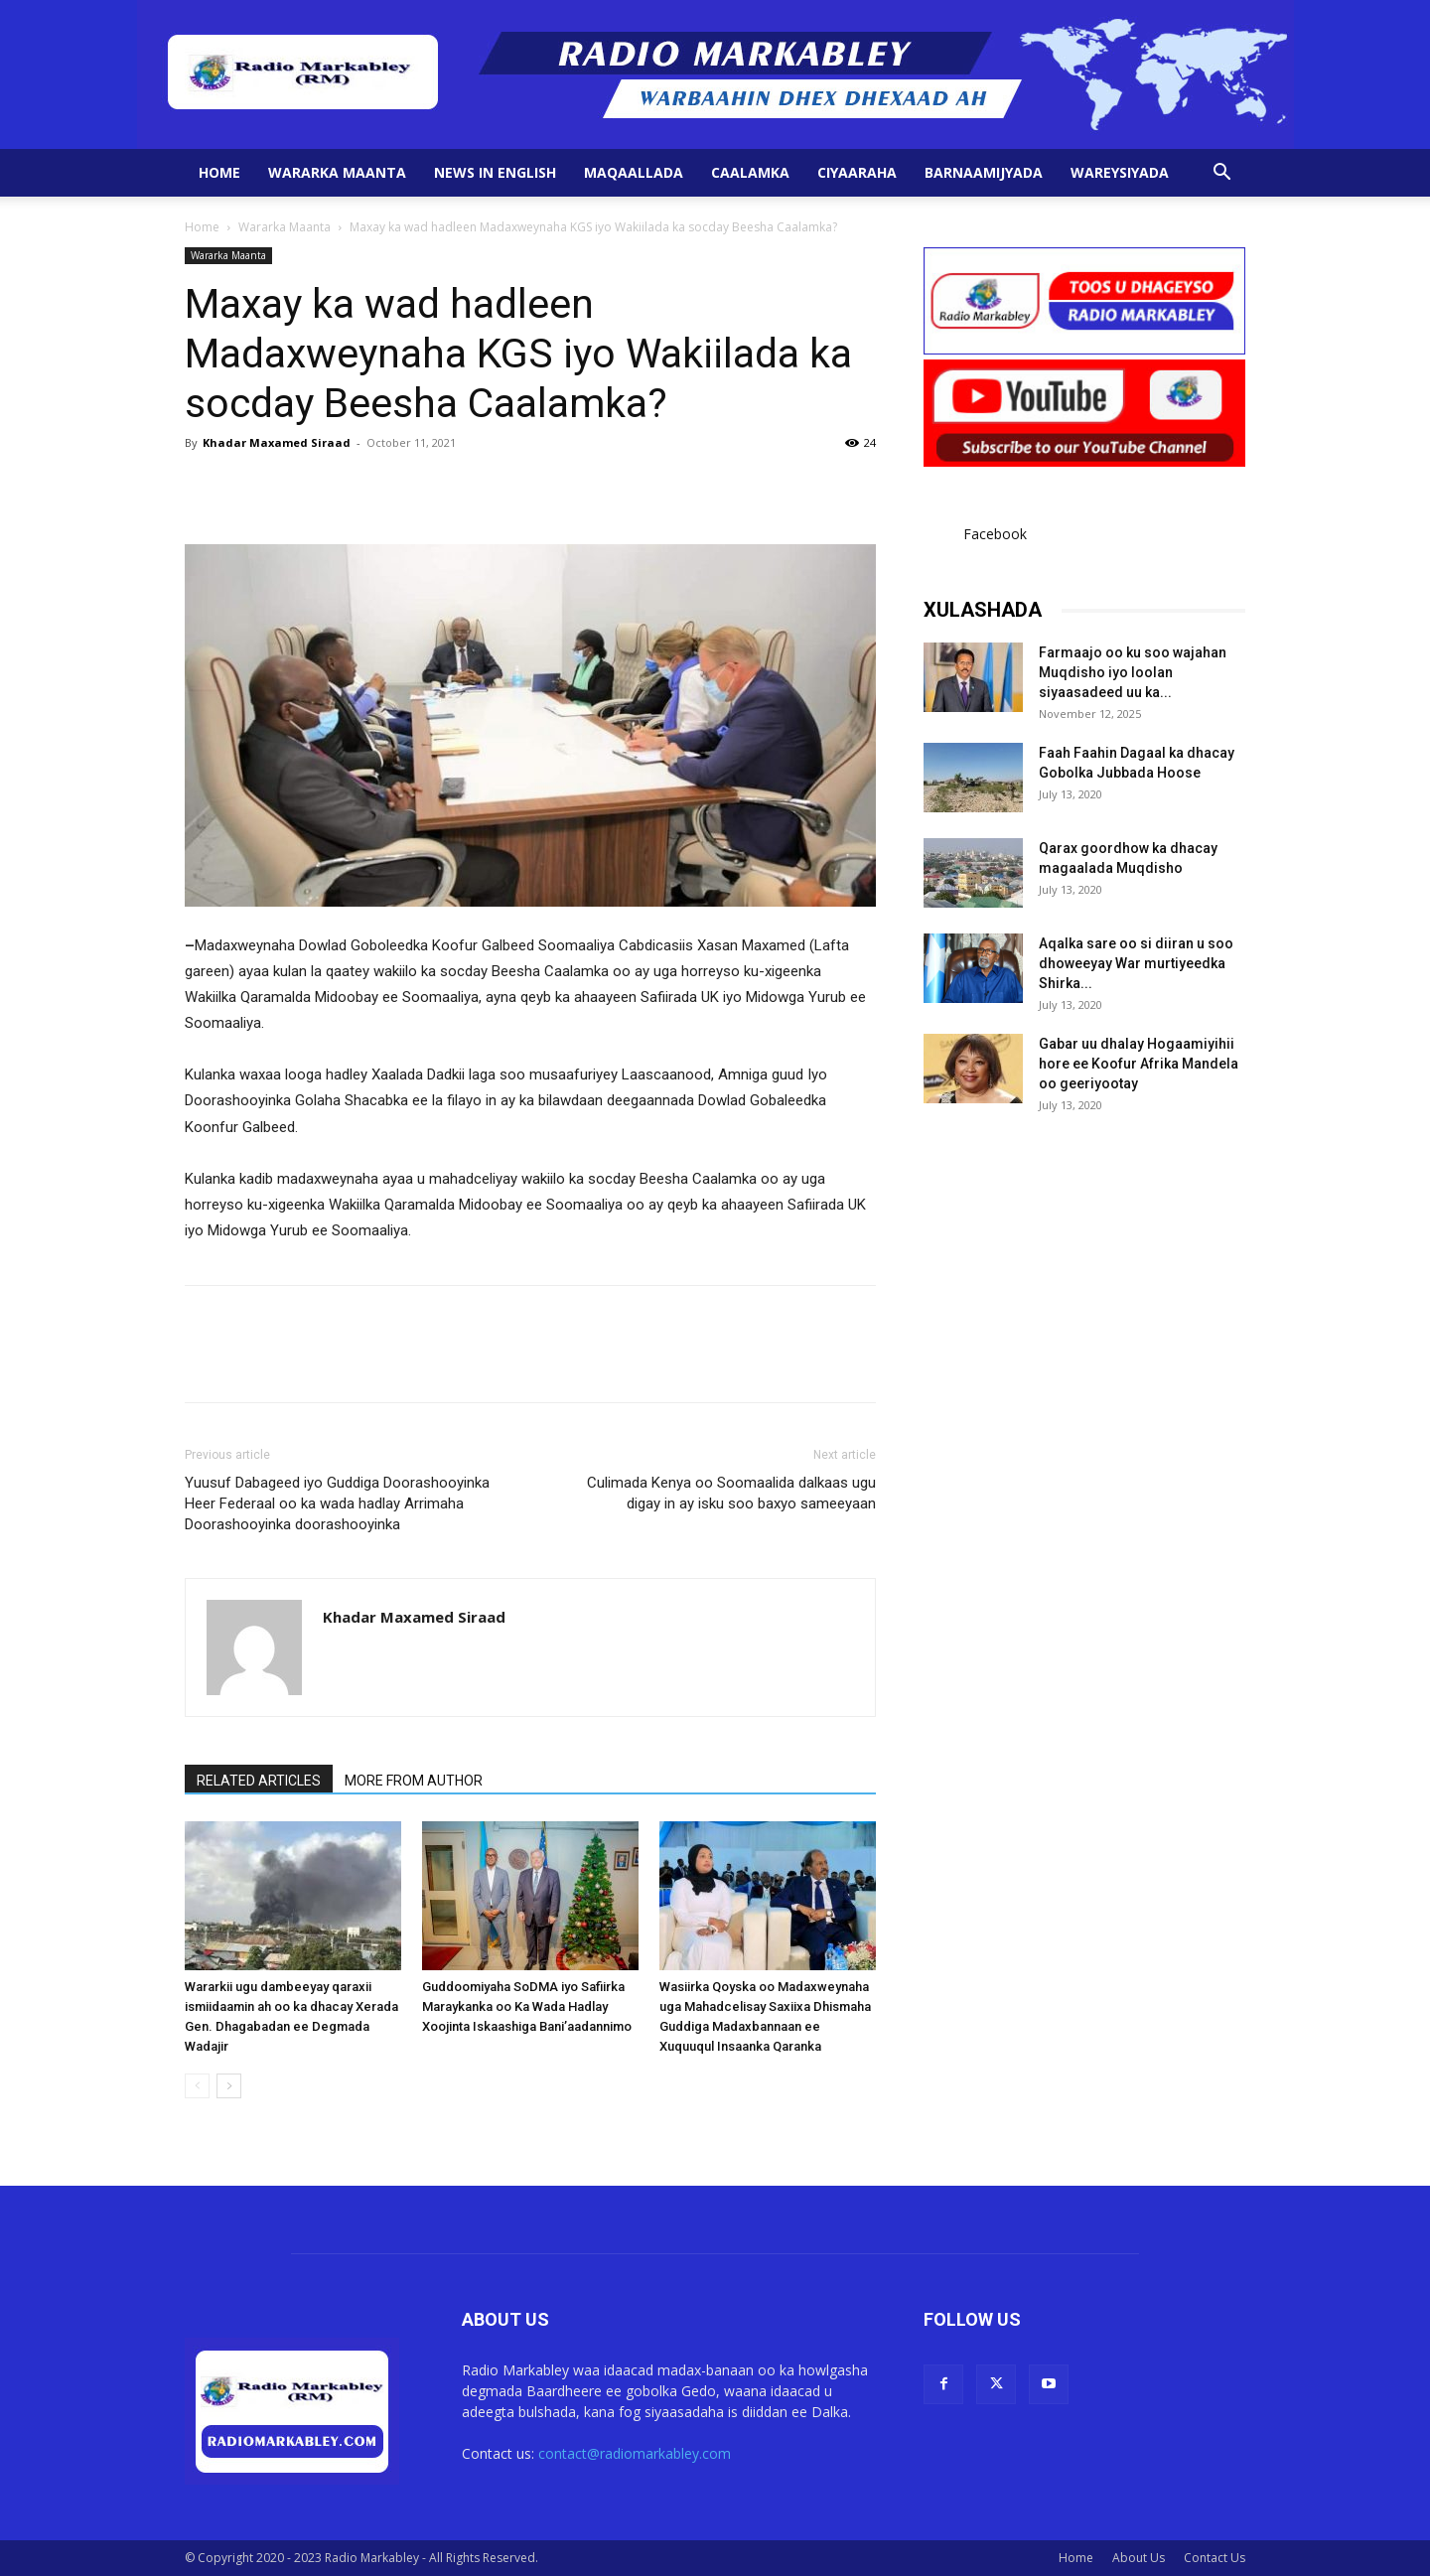 Image resolution: width=1430 pixels, height=2576 pixels. Describe the element at coordinates (337, 172) in the screenshot. I see `Wararka Maanta` at that location.